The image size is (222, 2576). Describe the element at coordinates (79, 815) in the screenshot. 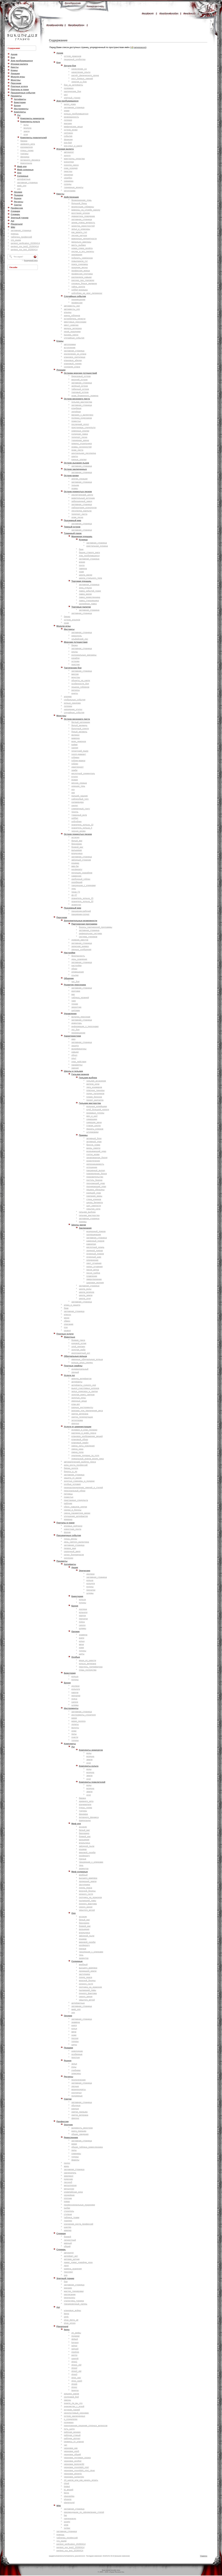

I see `туманный_волк` at that location.